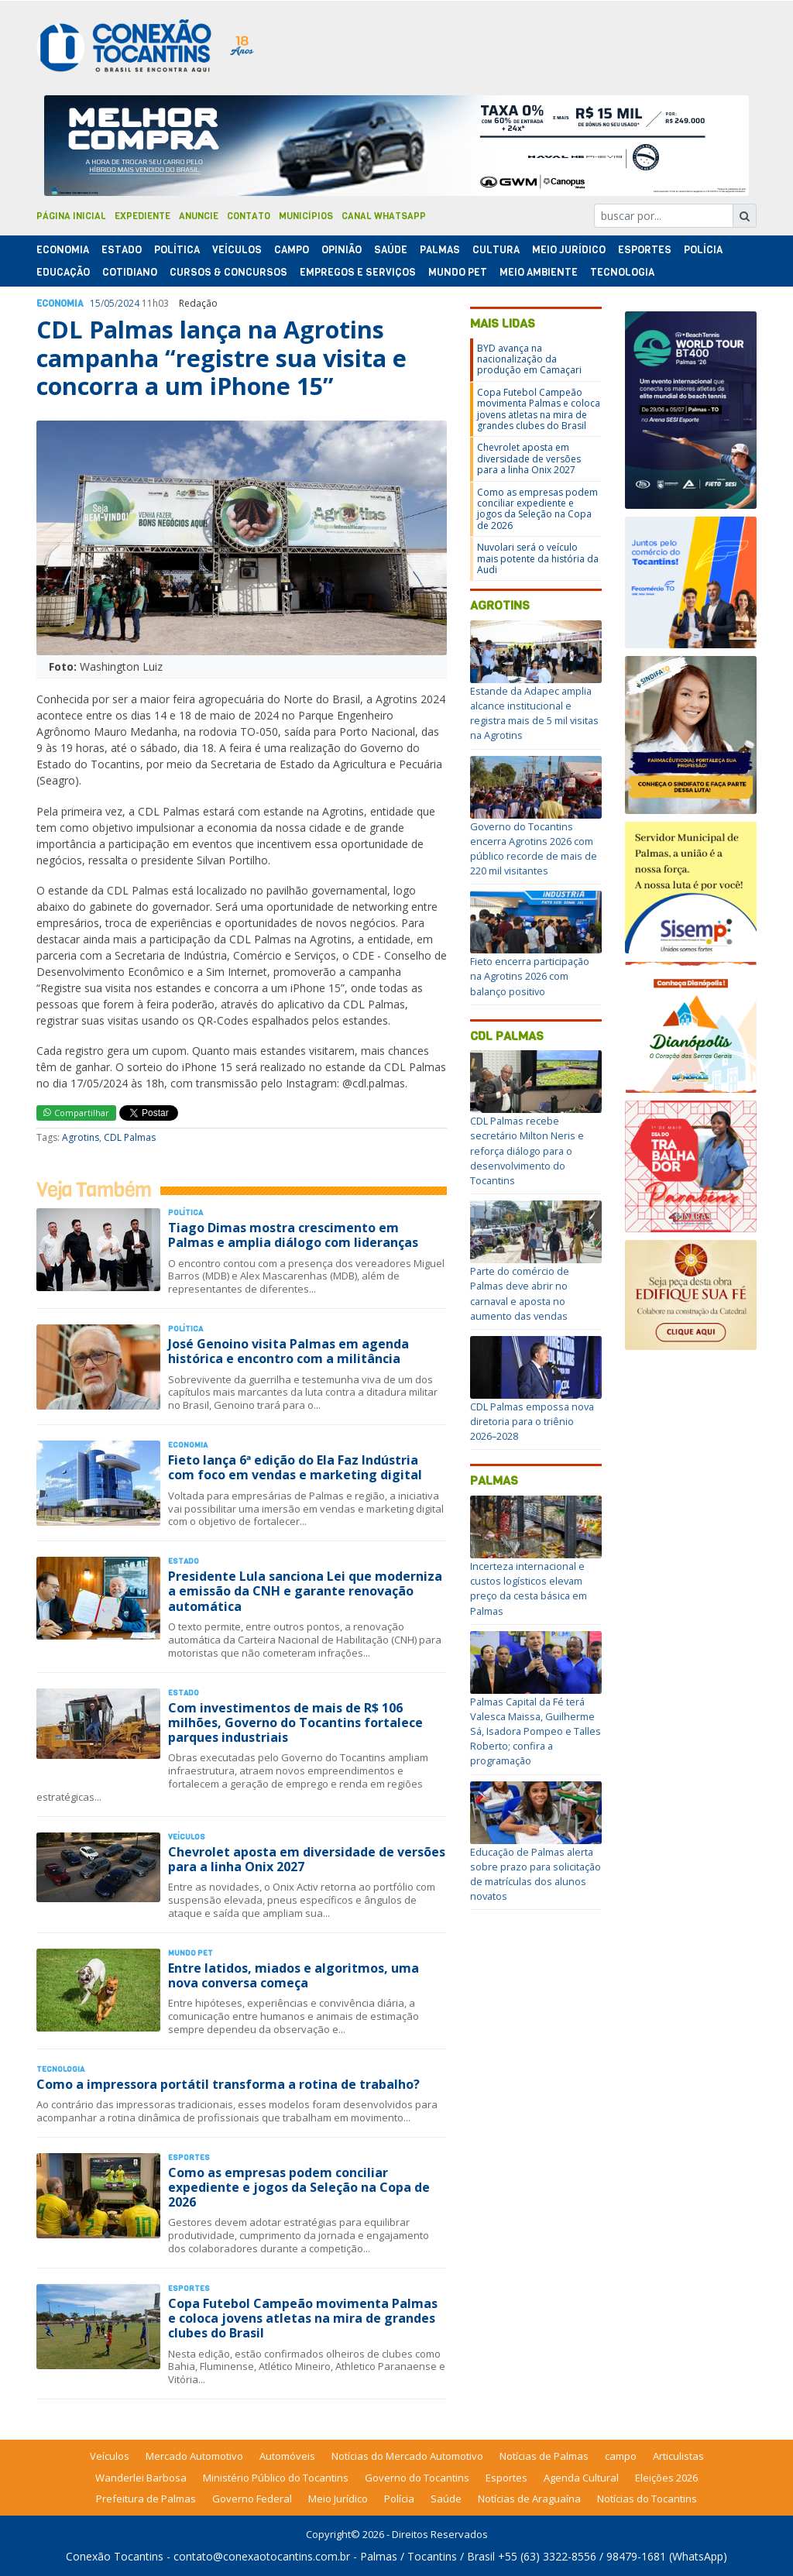 The width and height of the screenshot is (793, 2576). What do you see at coordinates (533, 848) in the screenshot?
I see `Governo do Tocantins encerra Agrotins 2026 com público recorde de mais de 220 mil visitantes` at bounding box center [533, 848].